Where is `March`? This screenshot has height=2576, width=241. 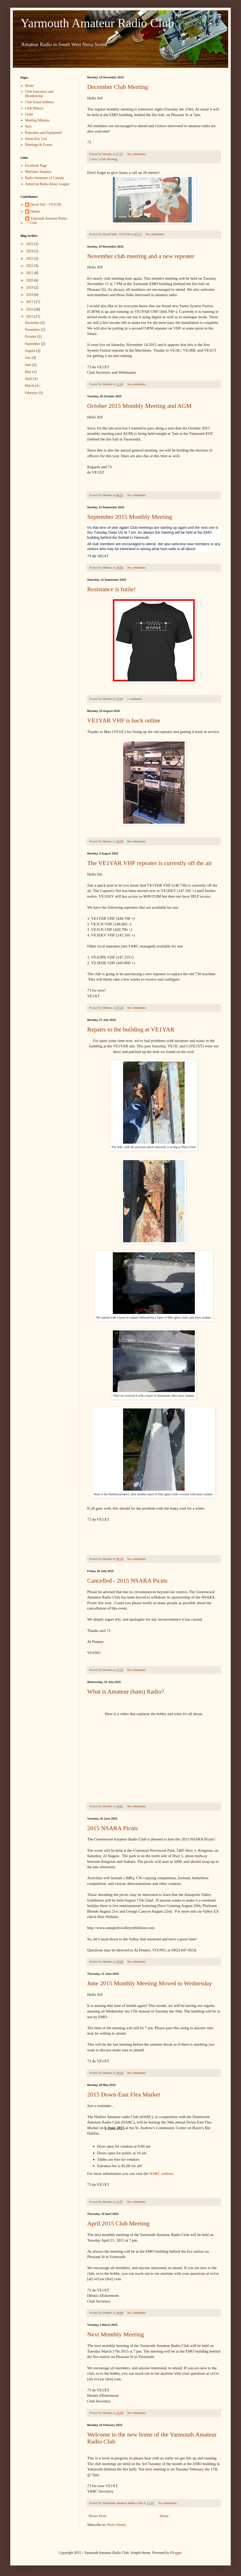 March is located at coordinates (30, 386).